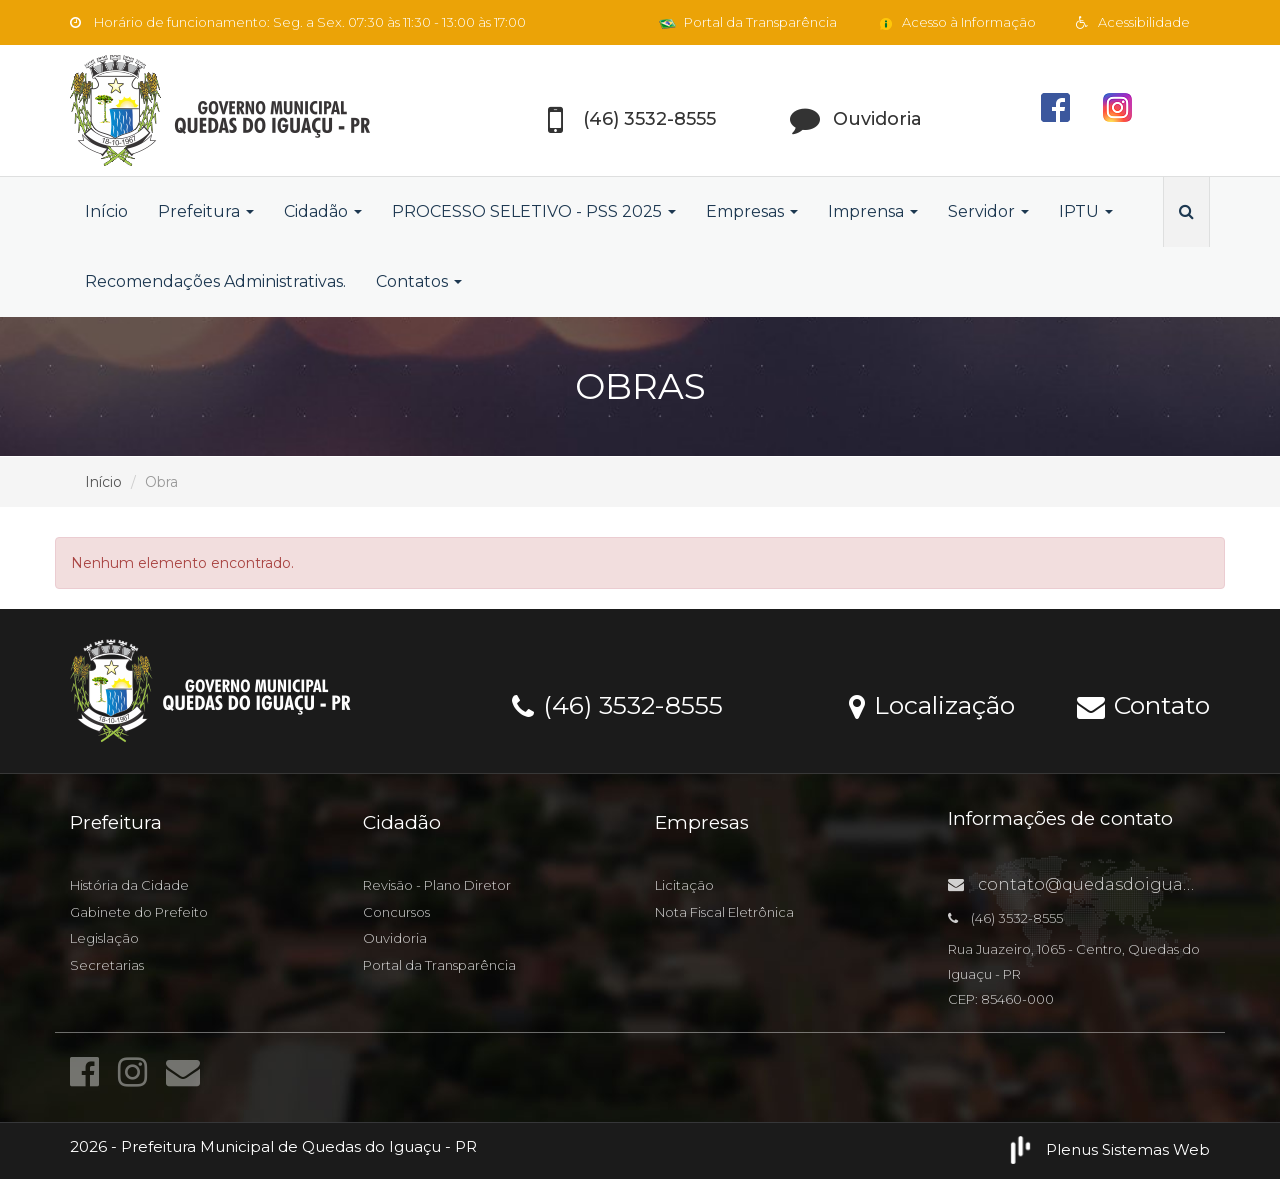  What do you see at coordinates (139, 912) in the screenshot?
I see `Gabinete do Prefeito` at bounding box center [139, 912].